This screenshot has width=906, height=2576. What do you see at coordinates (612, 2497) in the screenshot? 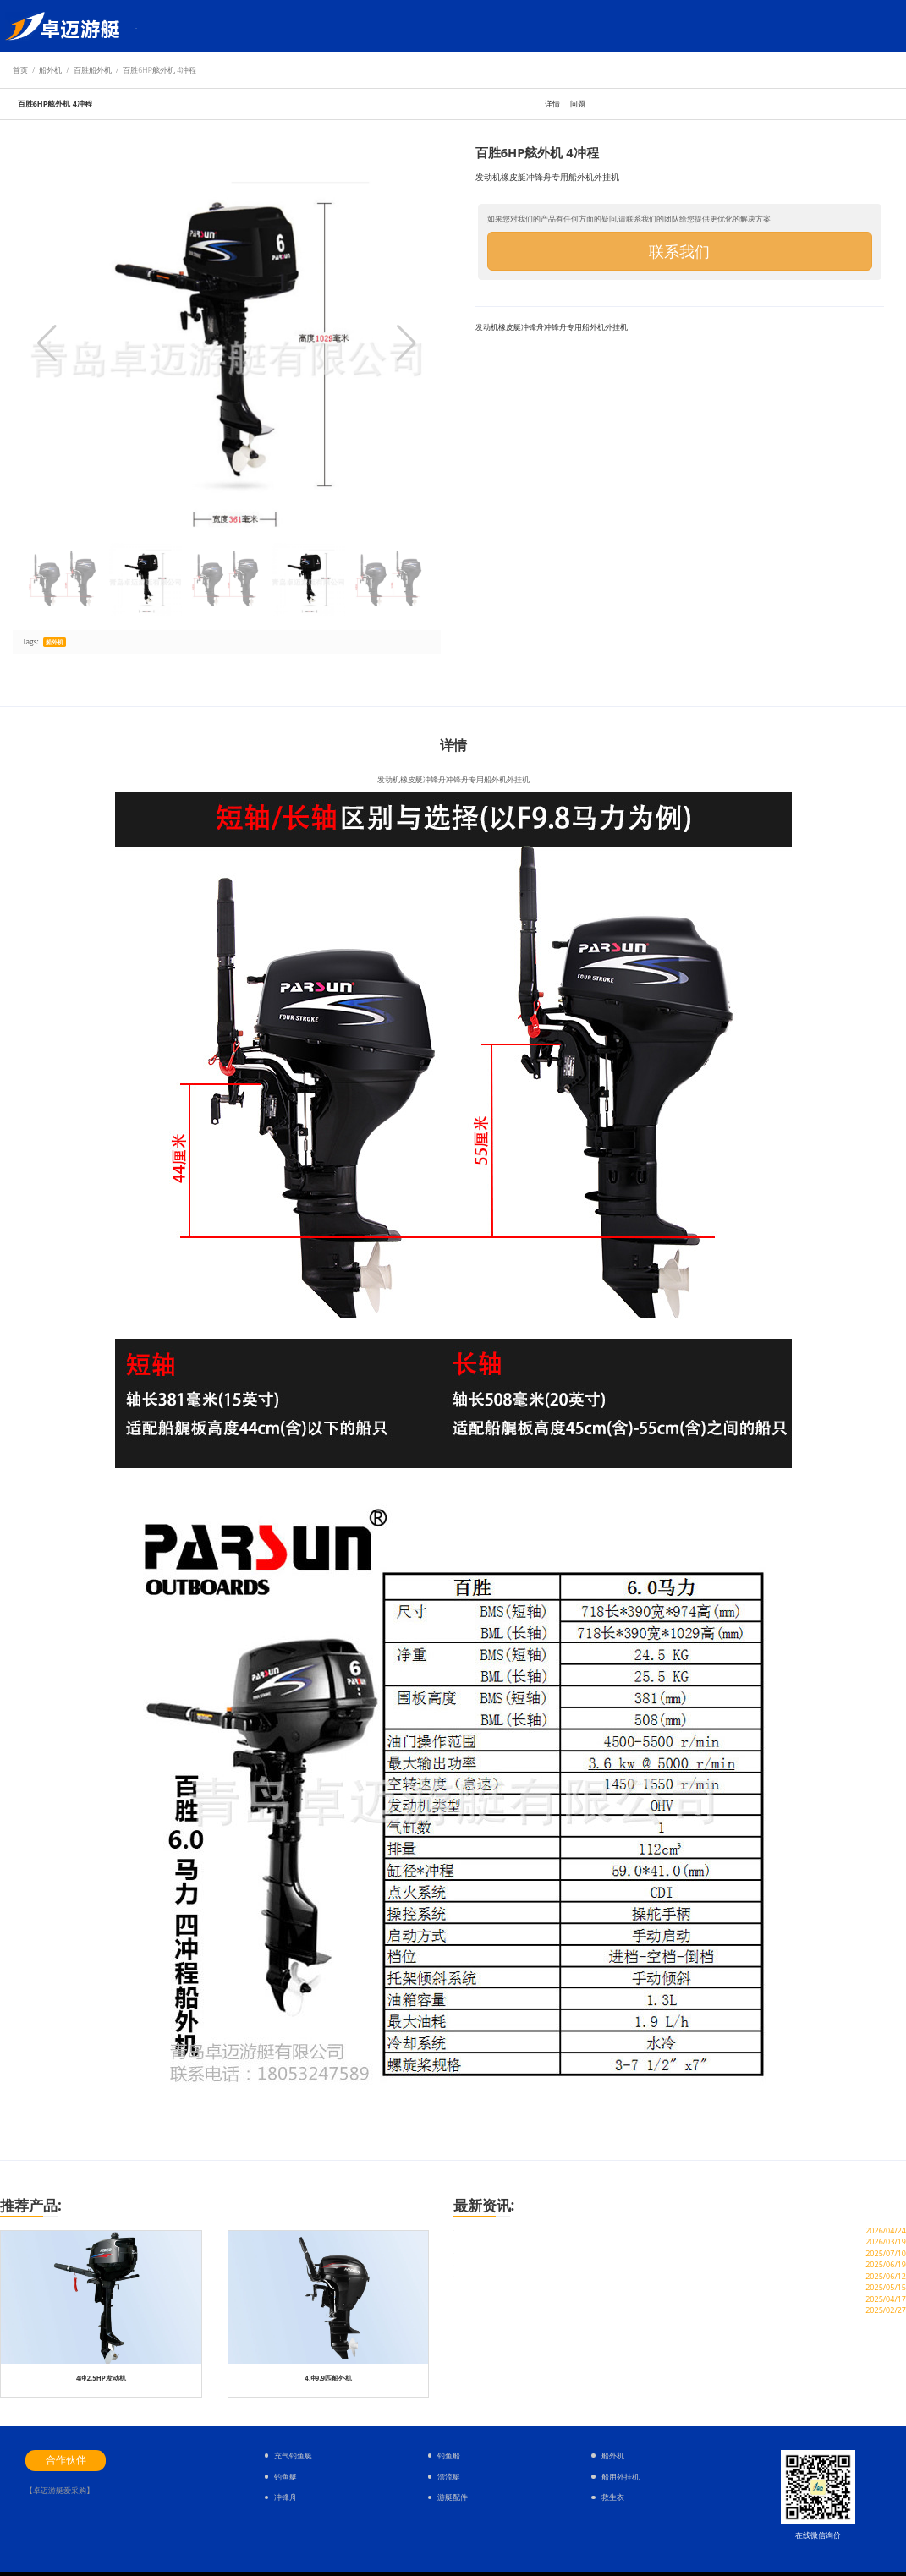
I see `救生衣` at bounding box center [612, 2497].